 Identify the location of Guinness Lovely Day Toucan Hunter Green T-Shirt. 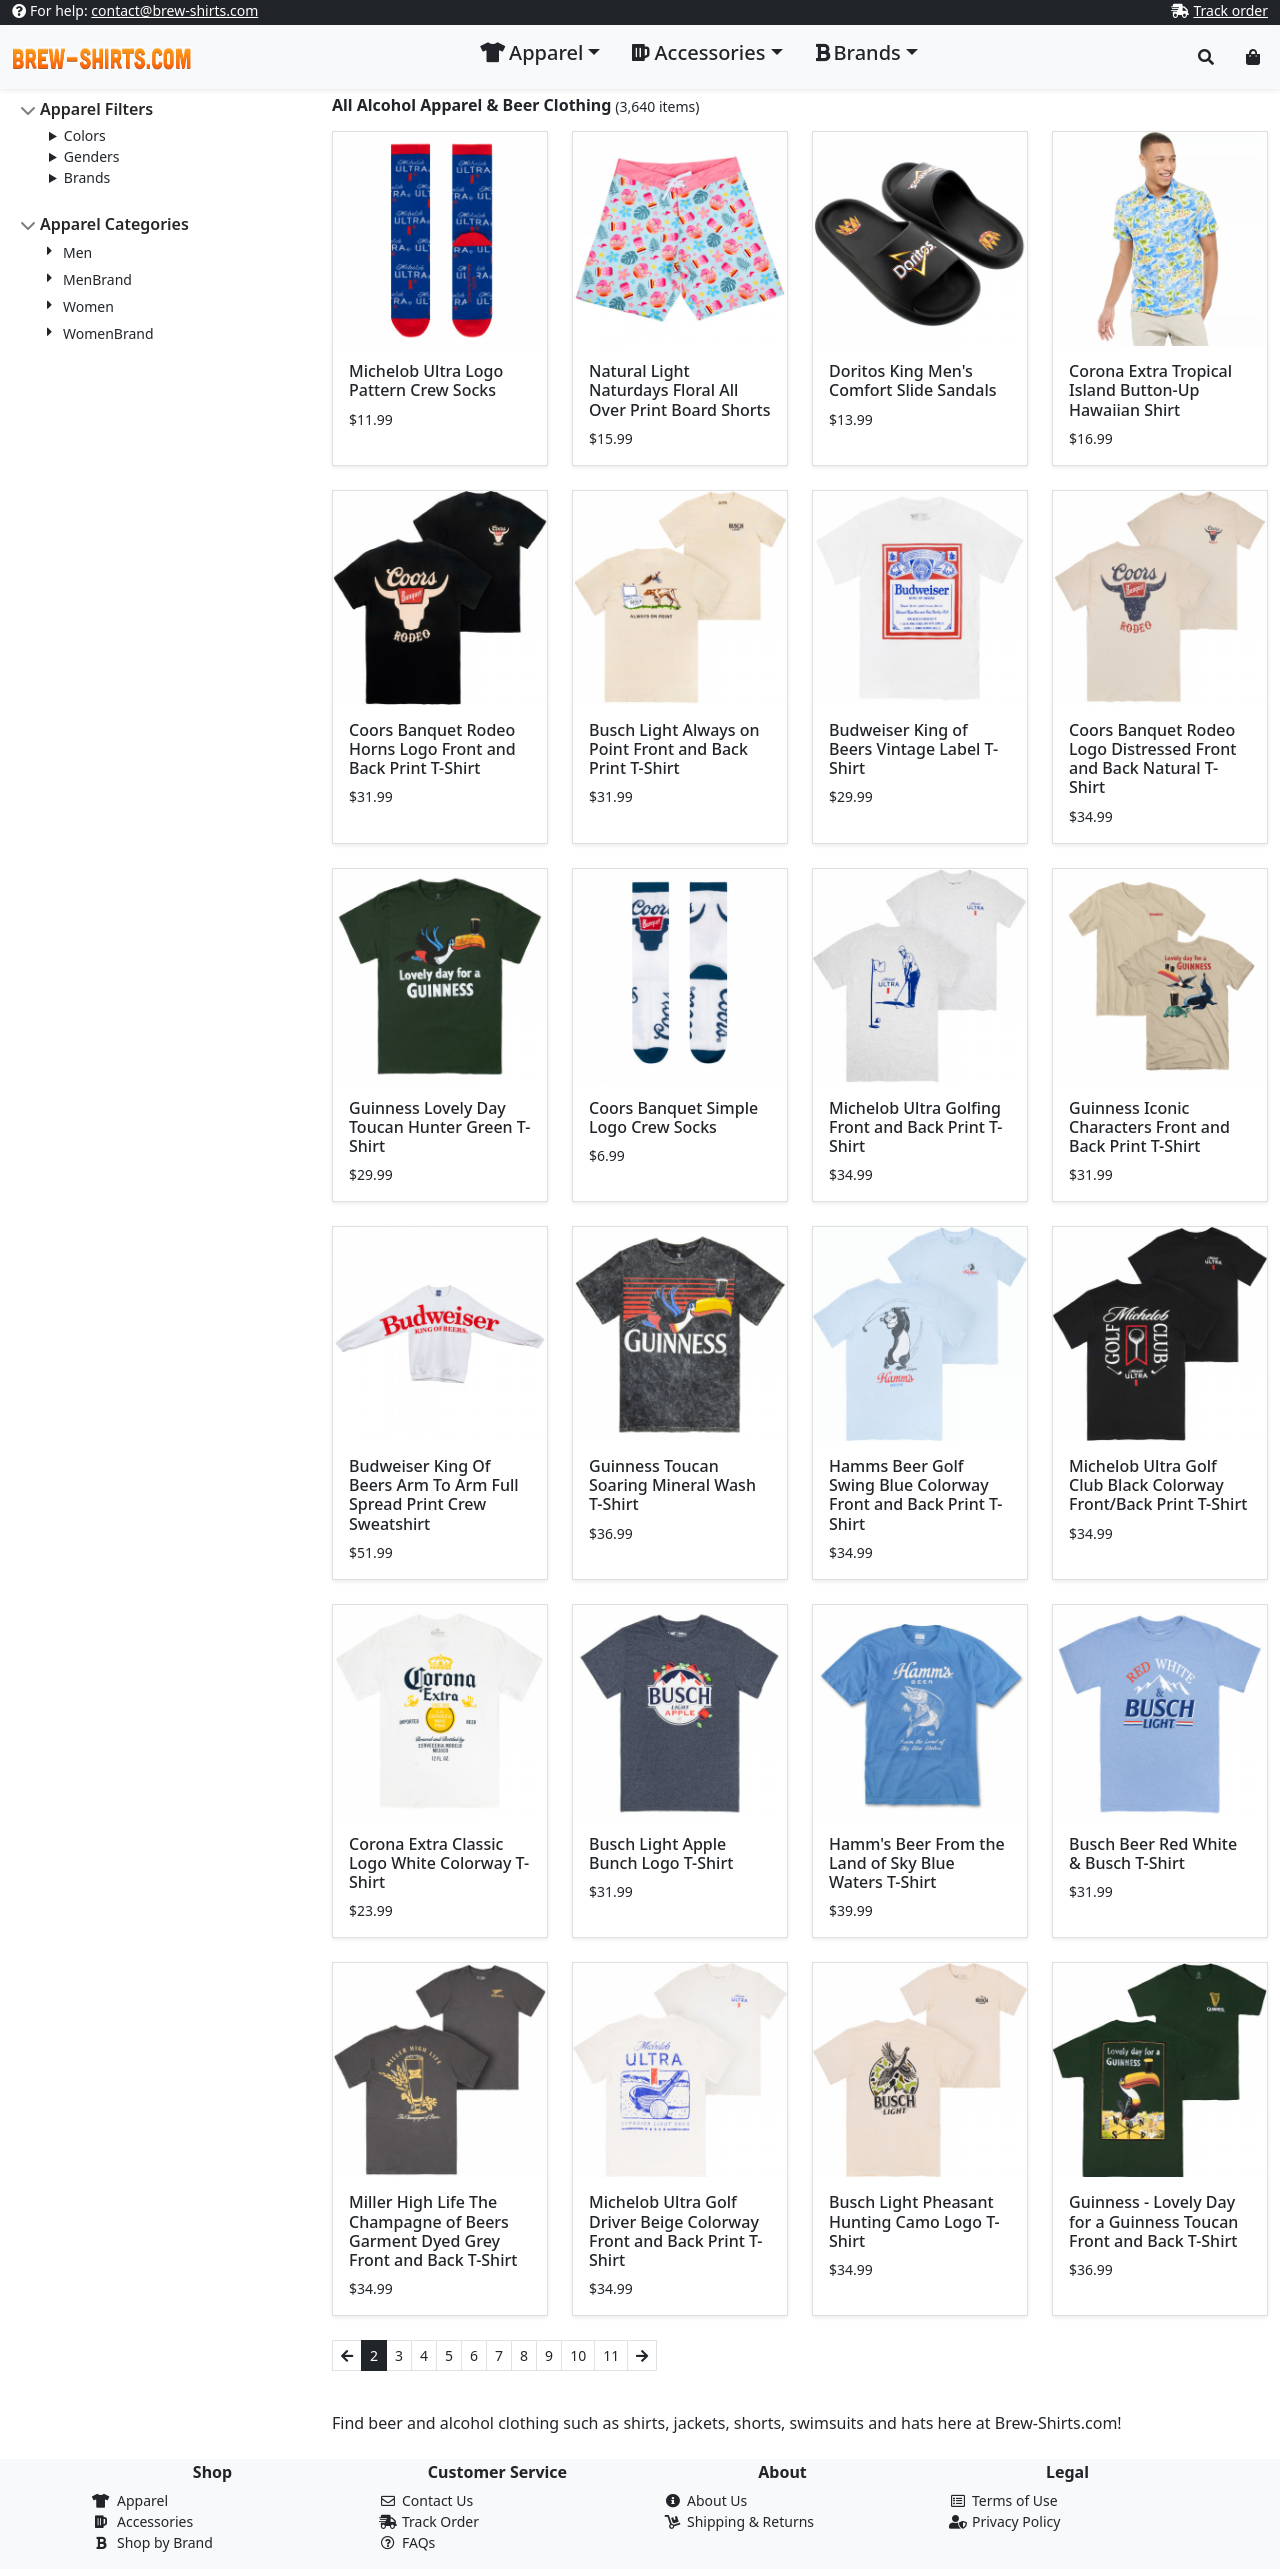
(439, 1127).